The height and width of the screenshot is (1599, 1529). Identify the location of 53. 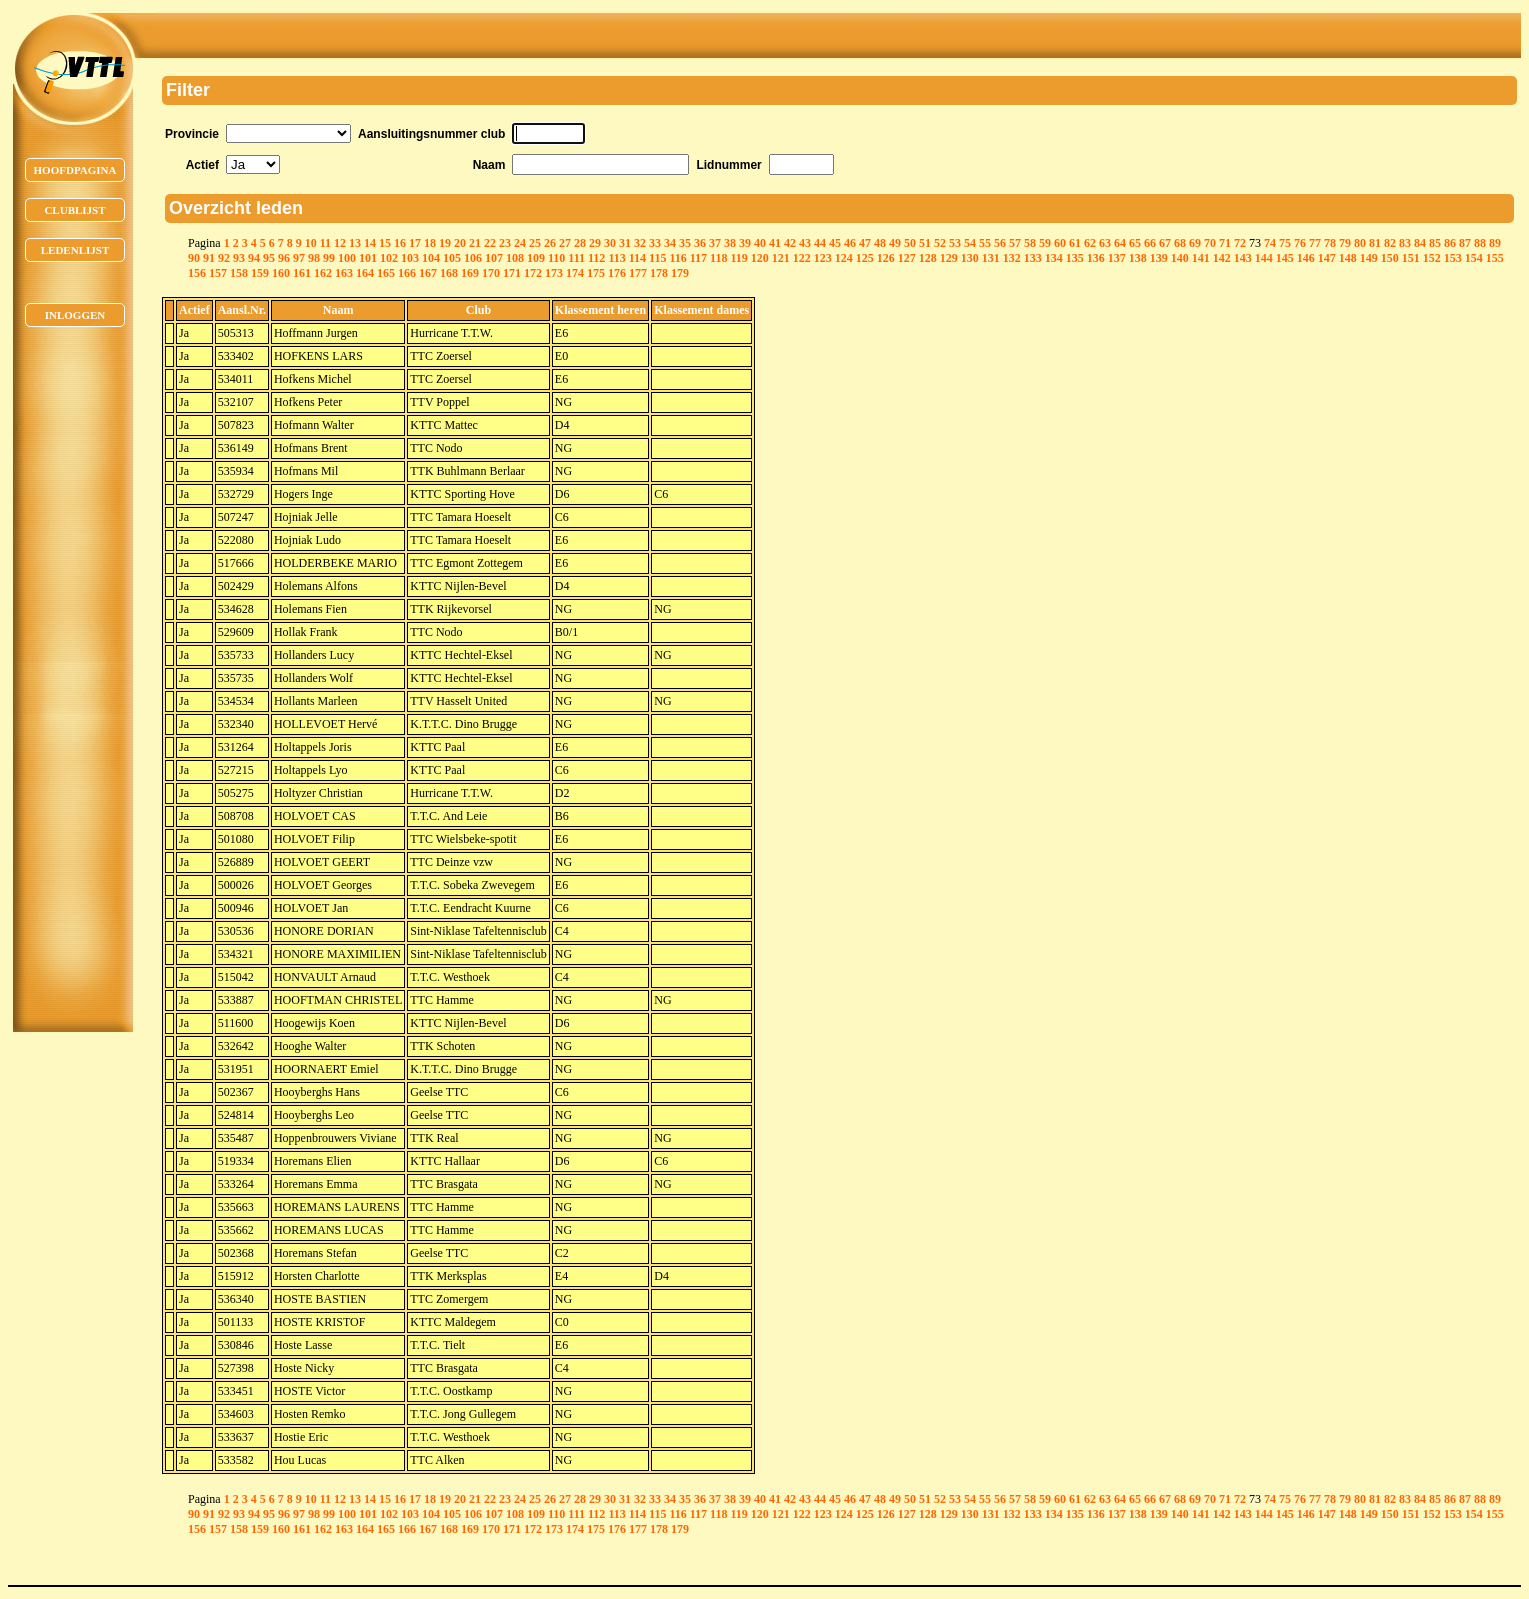
(955, 243).